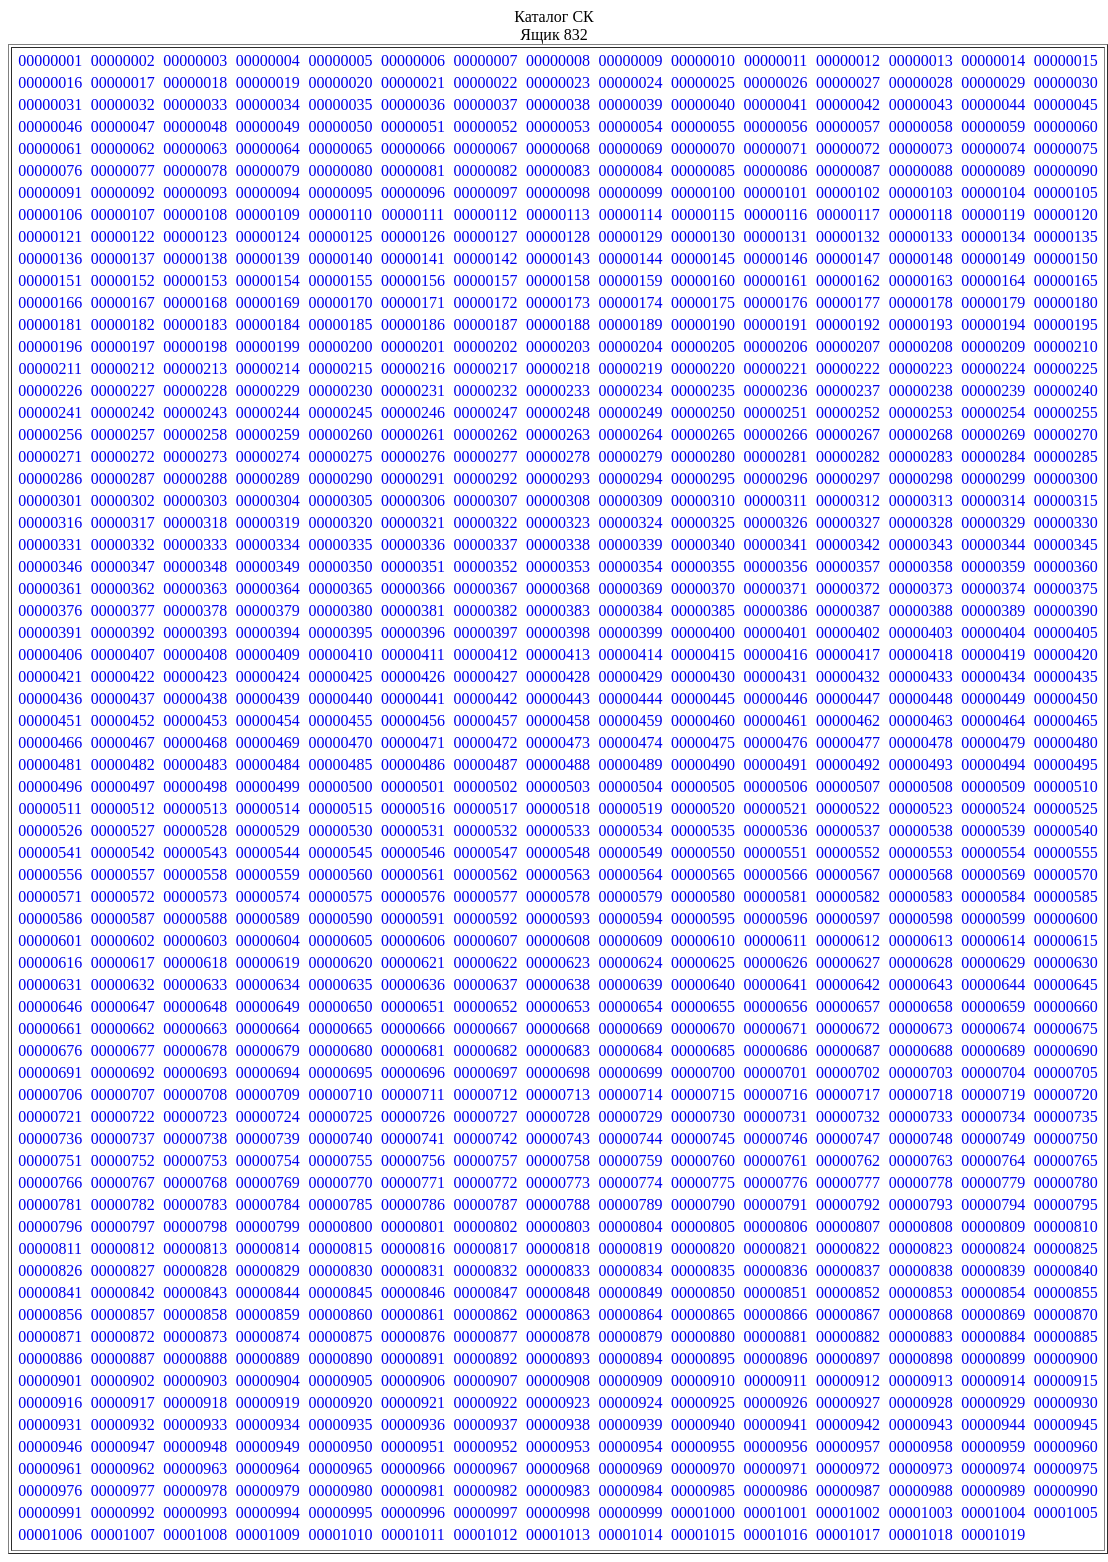 This screenshot has width=1108, height=1562. What do you see at coordinates (558, 1468) in the screenshot?
I see `00000968` at bounding box center [558, 1468].